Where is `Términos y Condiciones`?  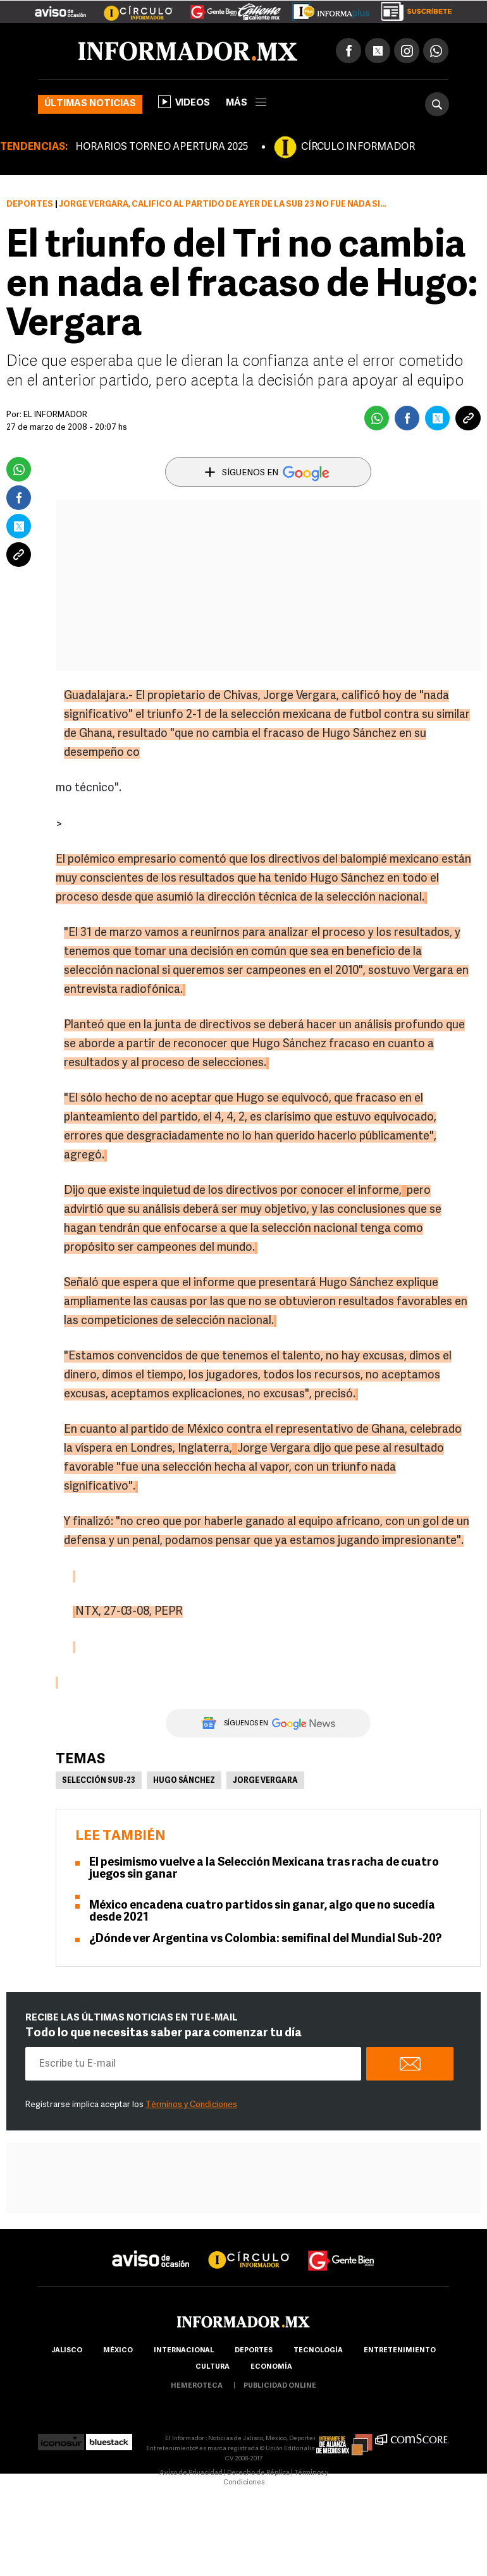 Términos y Condiciones is located at coordinates (191, 2105).